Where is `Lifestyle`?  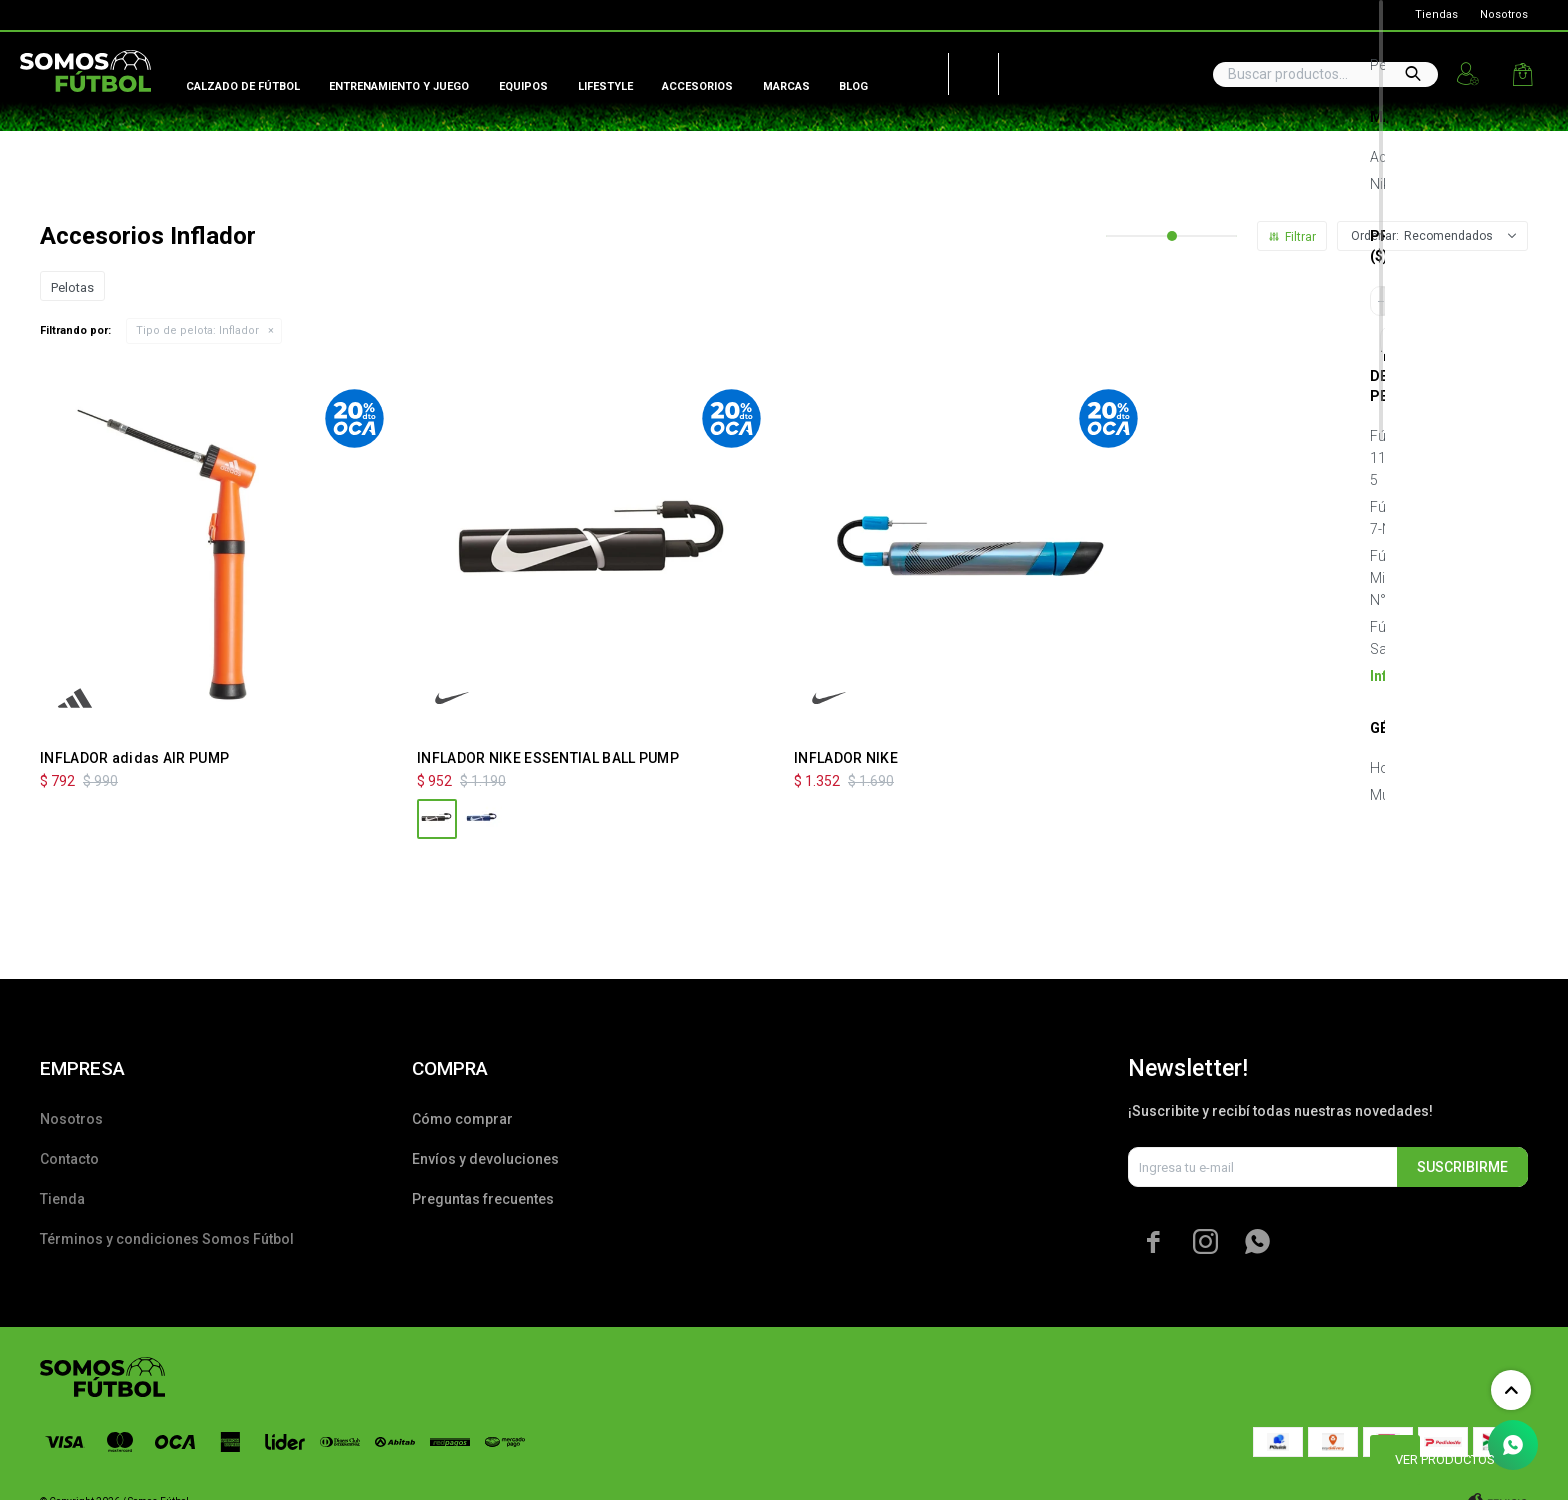
Lifestyle is located at coordinates (605, 86).